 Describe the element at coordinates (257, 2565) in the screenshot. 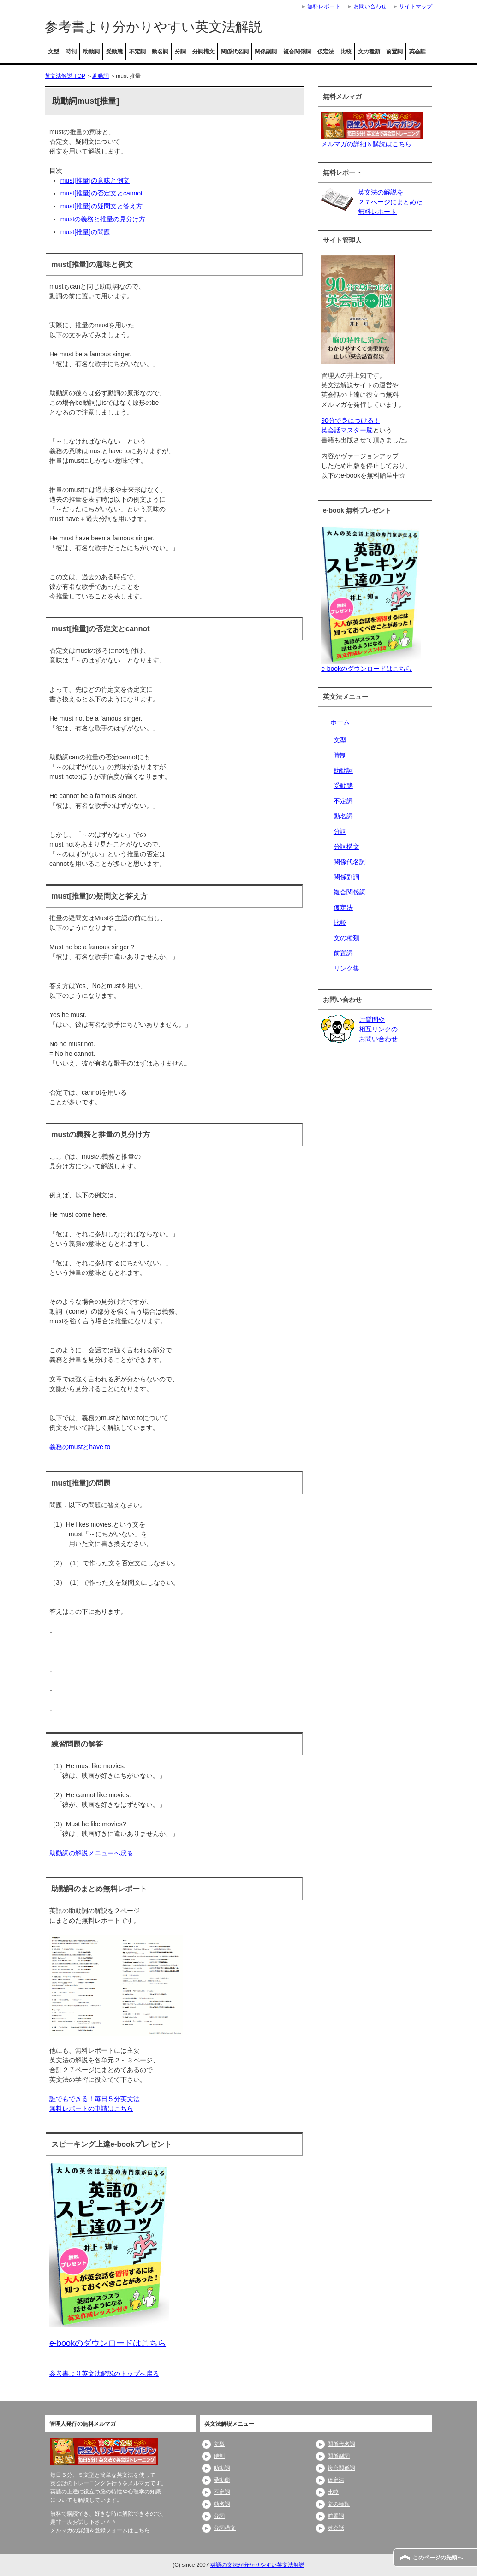

I see `英語の文法が分かりやすい英文法解説` at that location.